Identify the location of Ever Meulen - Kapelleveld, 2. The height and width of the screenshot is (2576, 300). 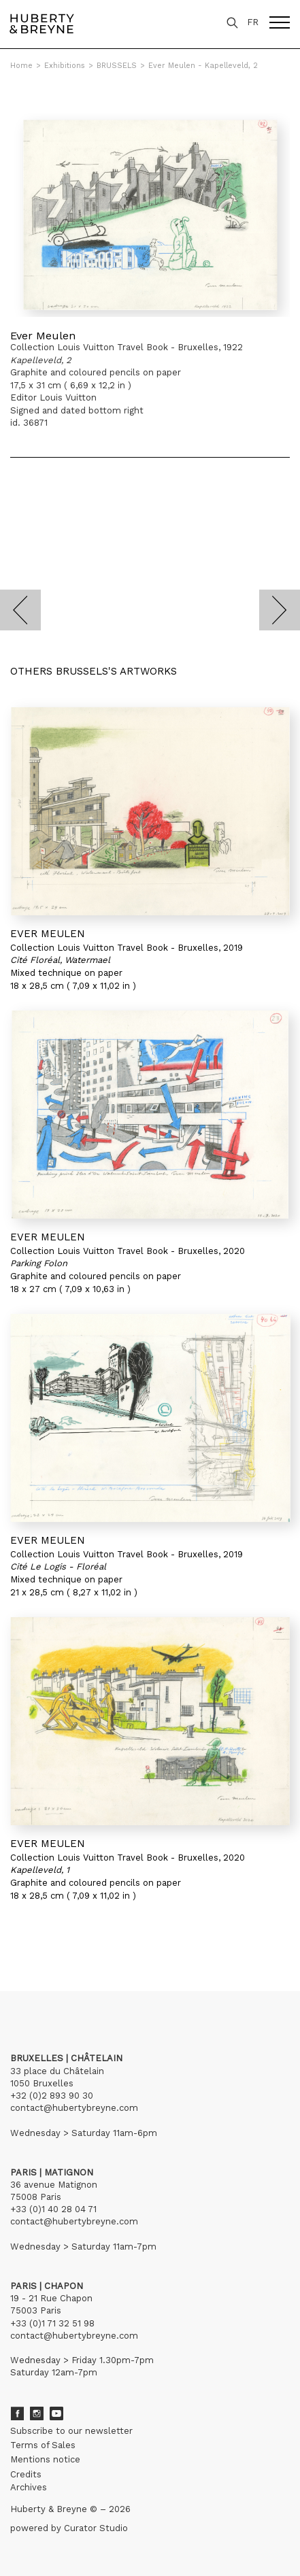
(203, 65).